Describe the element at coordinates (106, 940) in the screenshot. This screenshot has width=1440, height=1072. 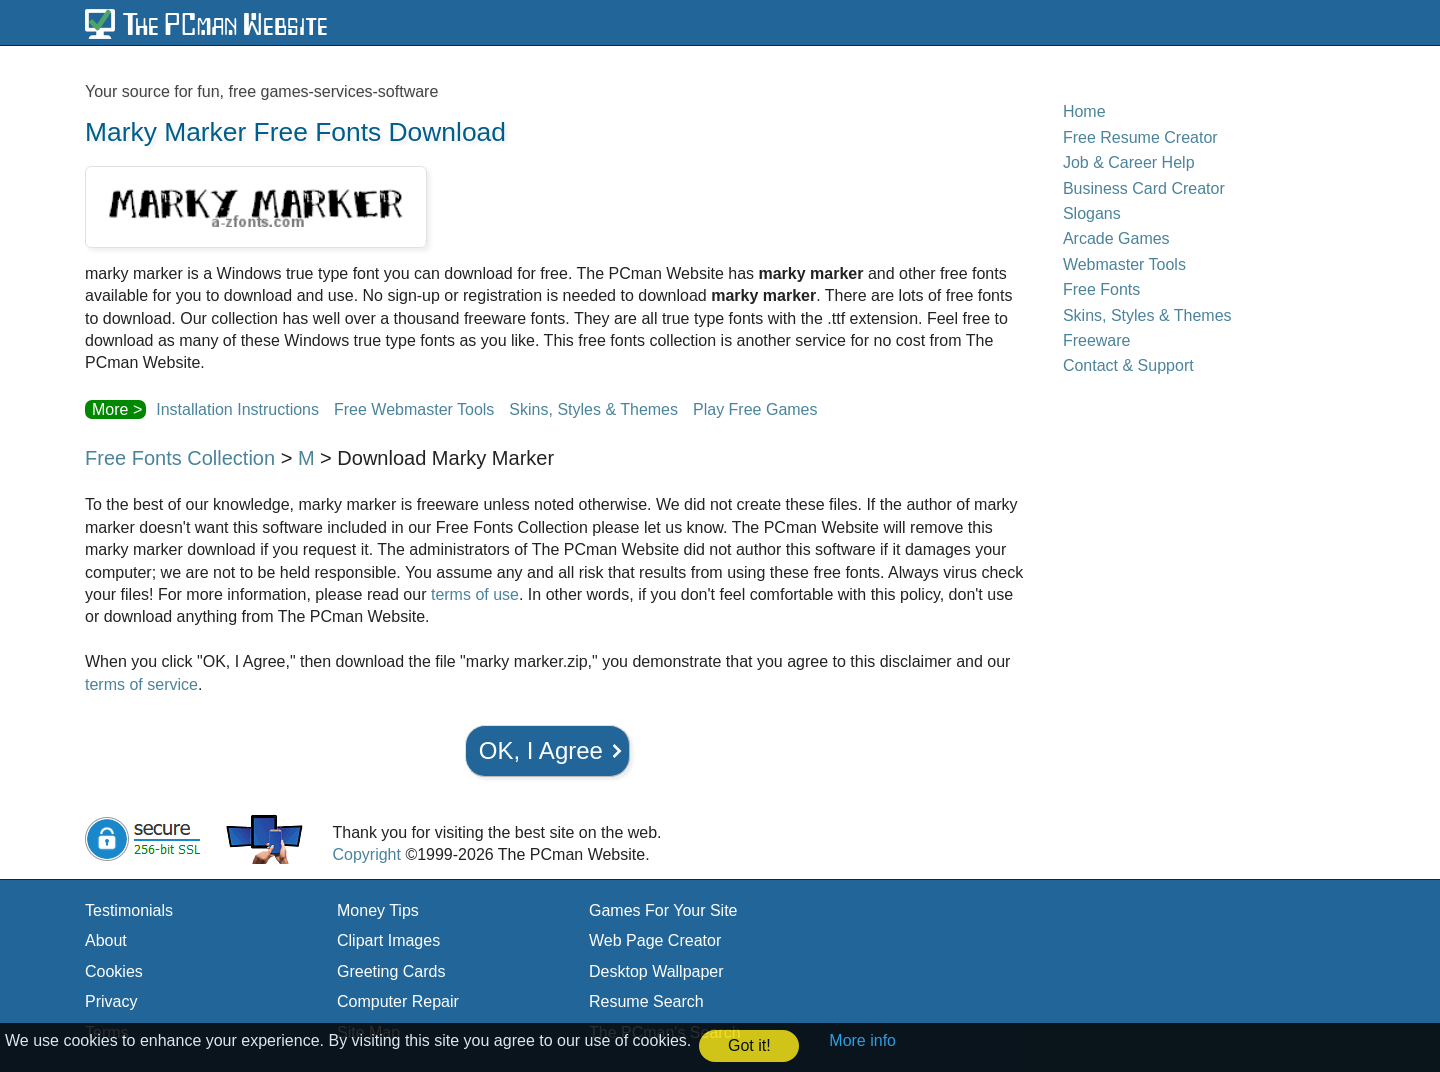
I see `About` at that location.